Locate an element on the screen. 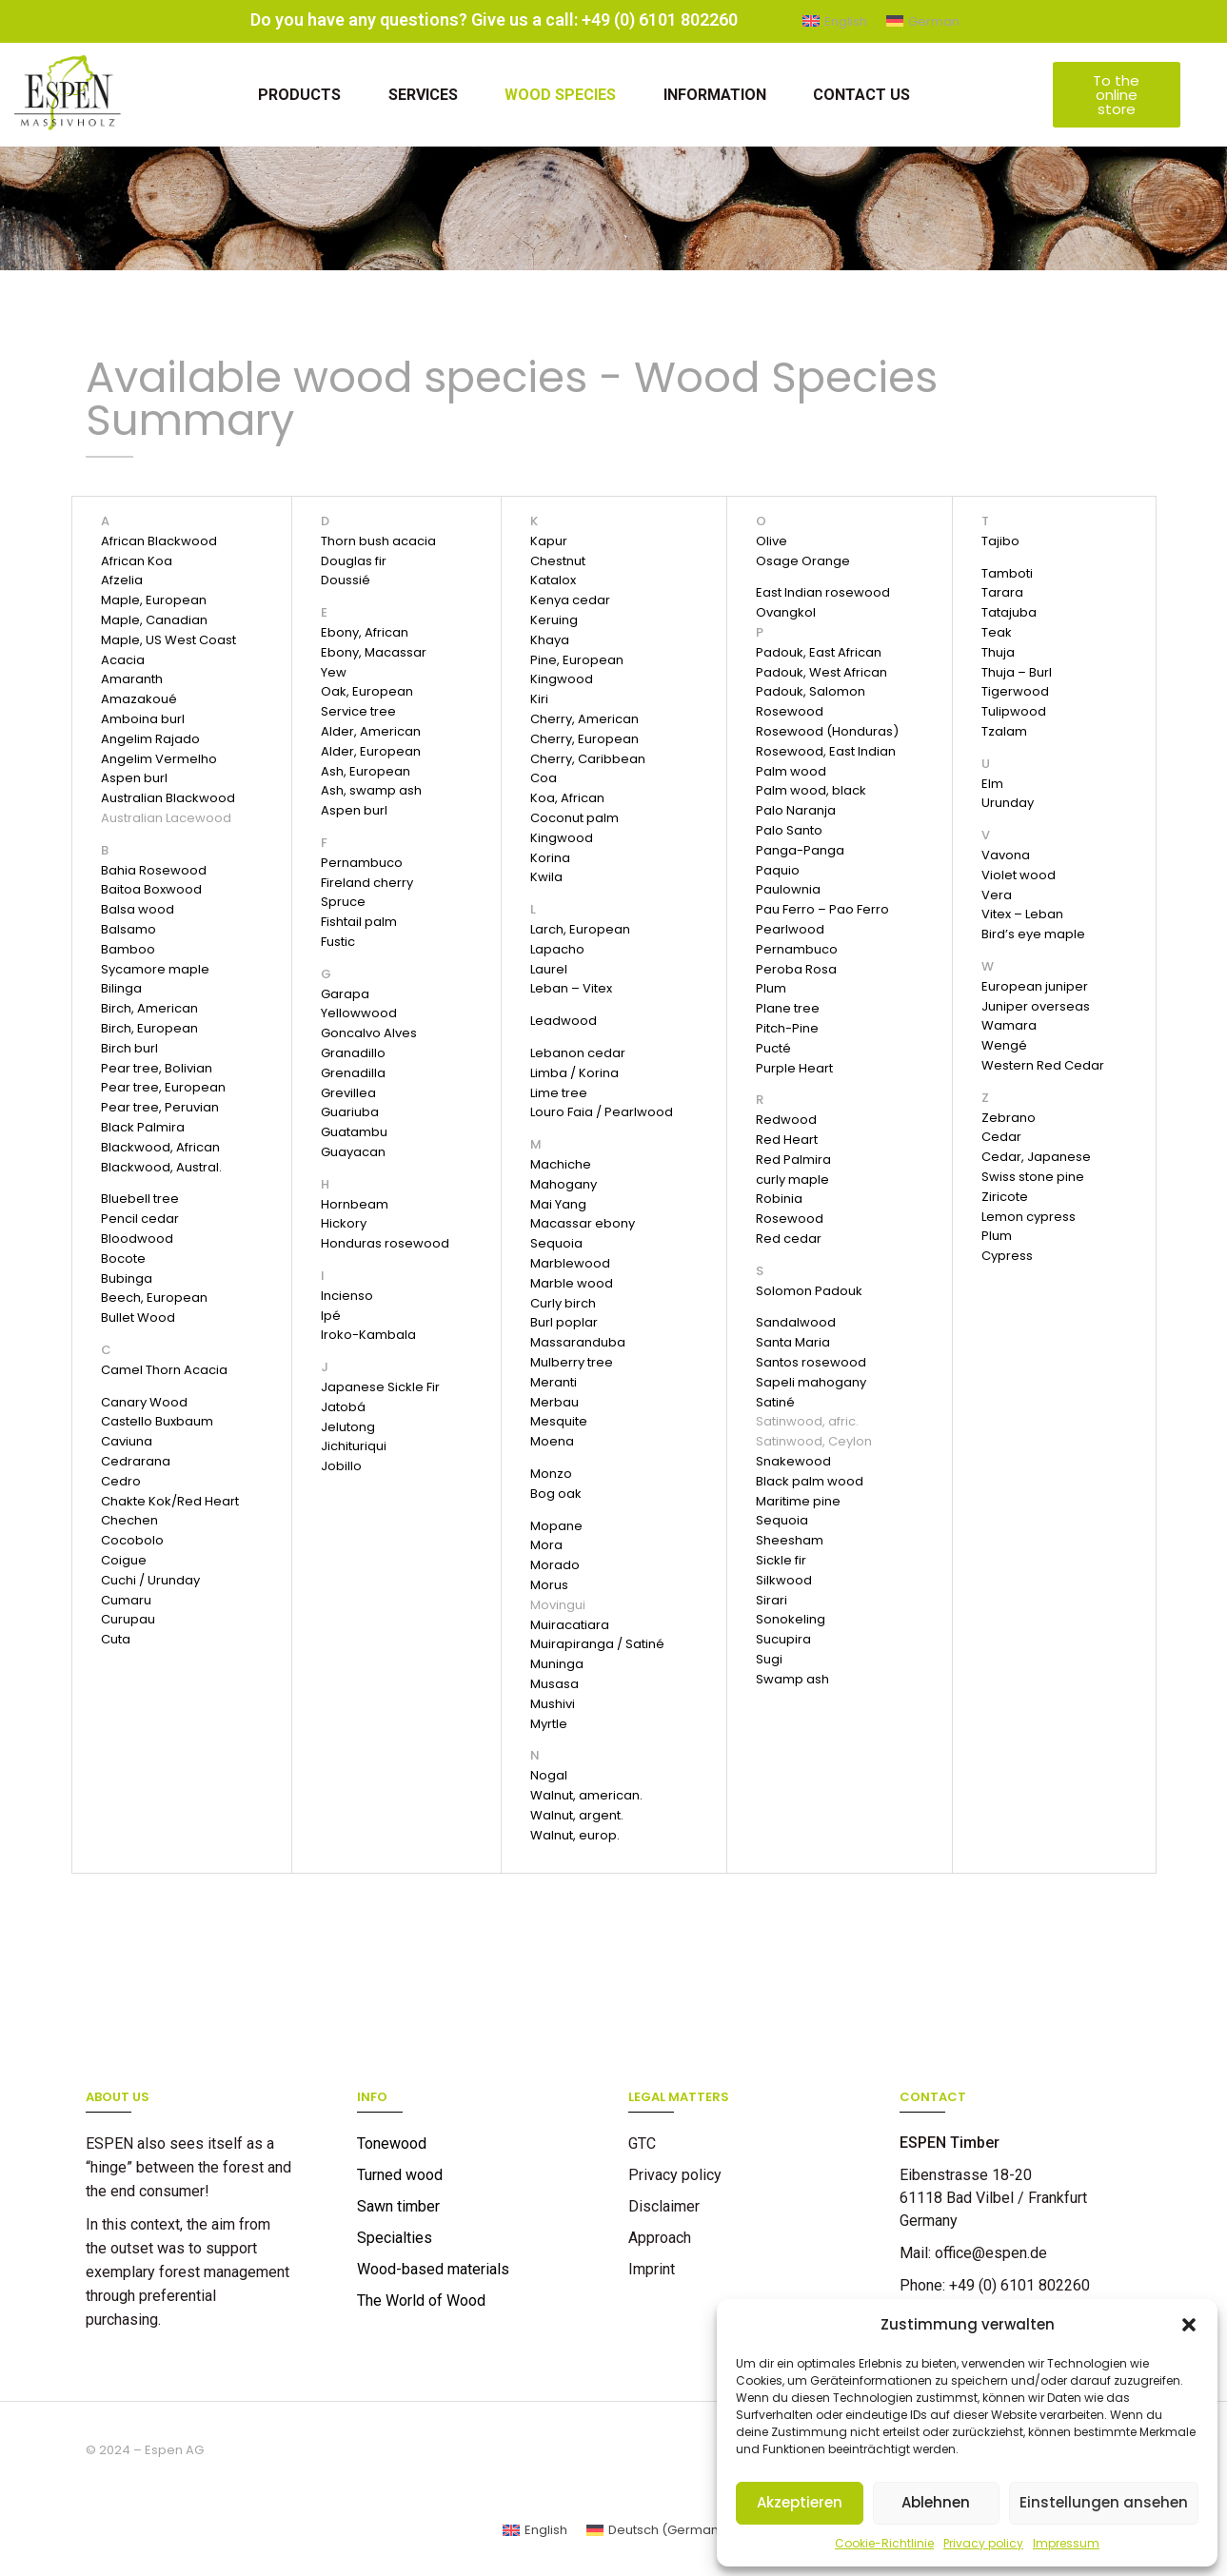 This screenshot has height=2576, width=1227. Cypress is located at coordinates (1007, 1256).